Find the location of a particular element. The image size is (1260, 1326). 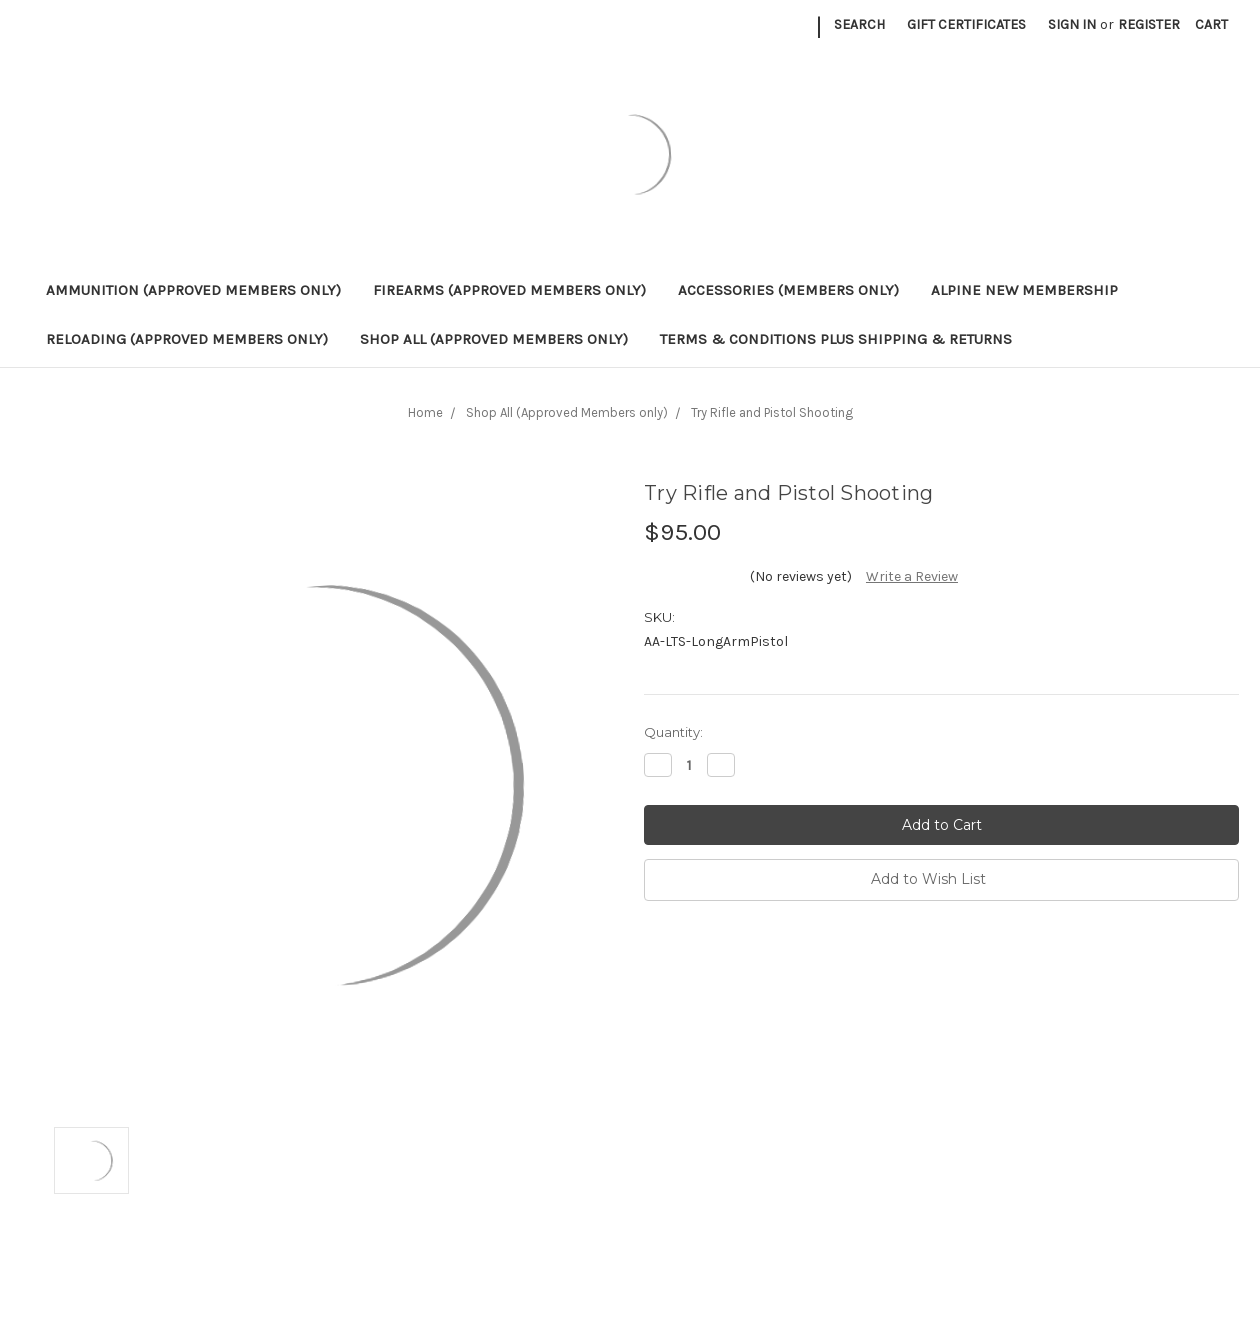

Try Rifle and Pistol Shooting is located at coordinates (772, 412).